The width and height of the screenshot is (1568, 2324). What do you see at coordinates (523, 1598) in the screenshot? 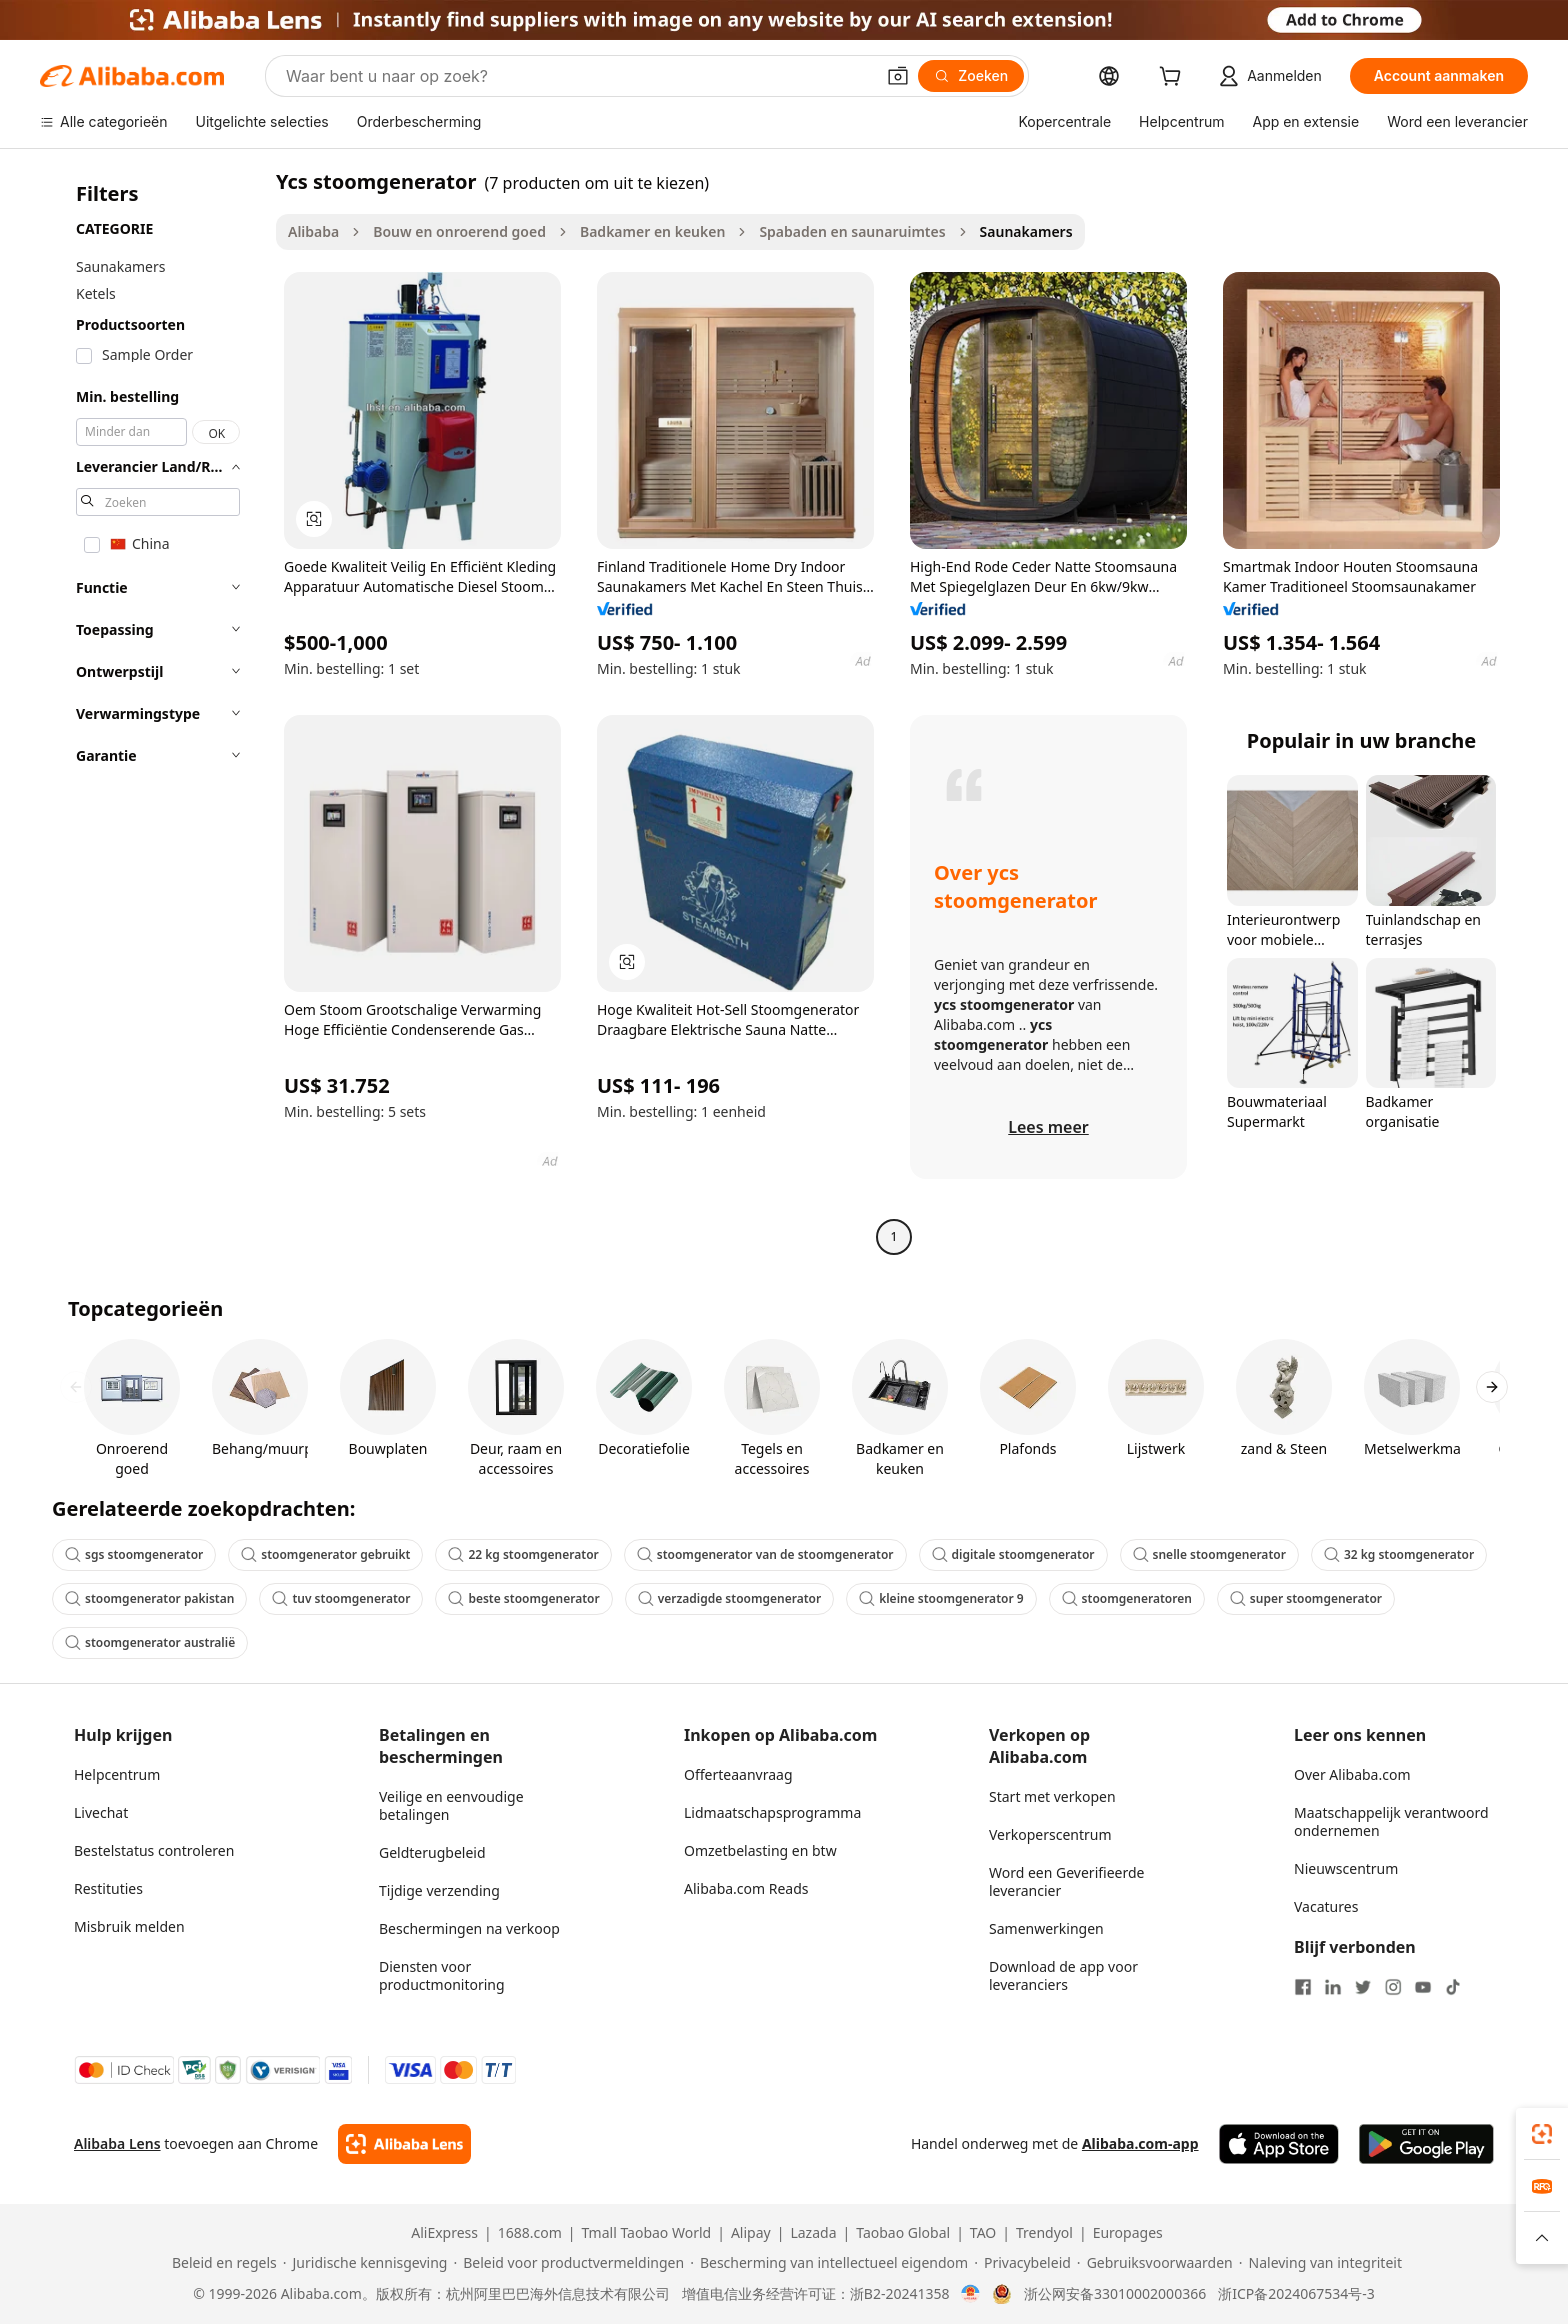
I see `beste stoomgenerator` at bounding box center [523, 1598].